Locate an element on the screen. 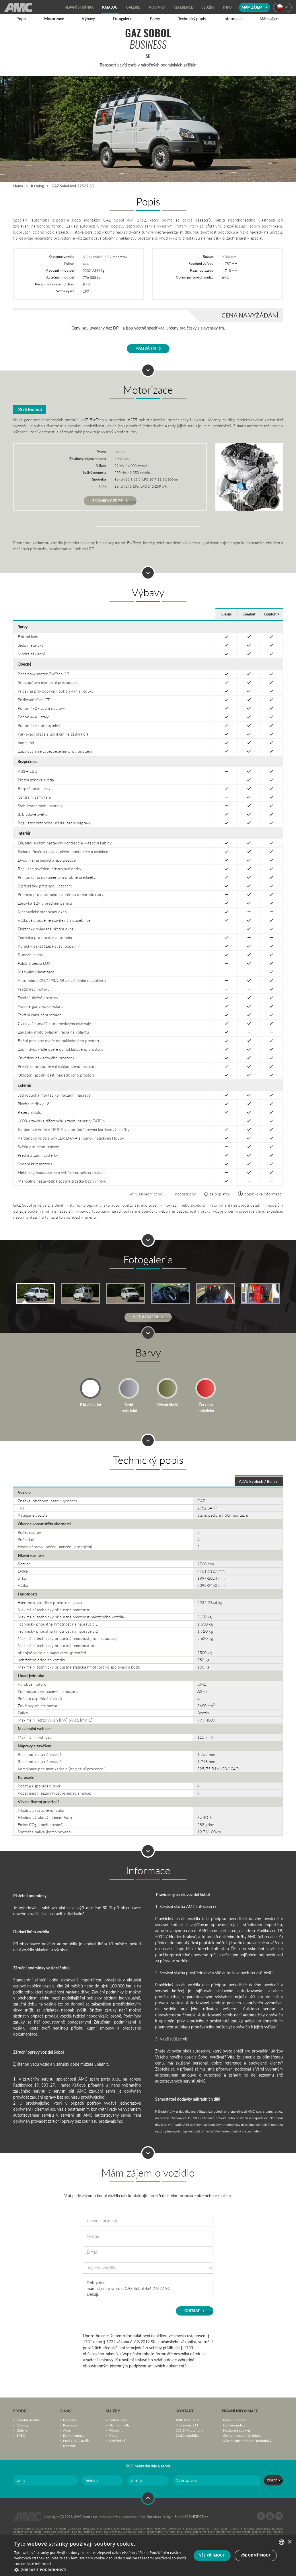  Mám zájem is located at coordinates (254, 7).